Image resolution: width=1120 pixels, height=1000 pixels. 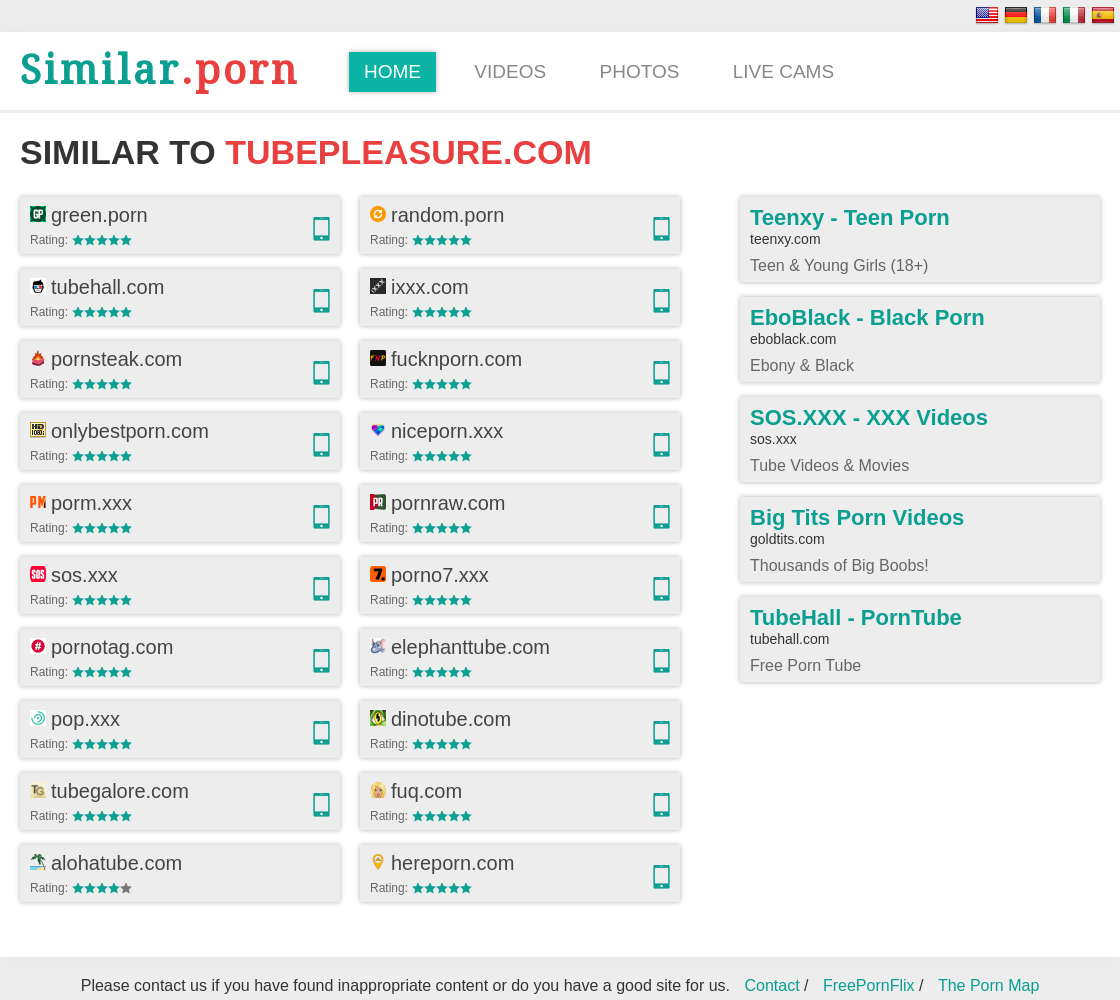 What do you see at coordinates (408, 152) in the screenshot?
I see `tubepleasure.com` at bounding box center [408, 152].